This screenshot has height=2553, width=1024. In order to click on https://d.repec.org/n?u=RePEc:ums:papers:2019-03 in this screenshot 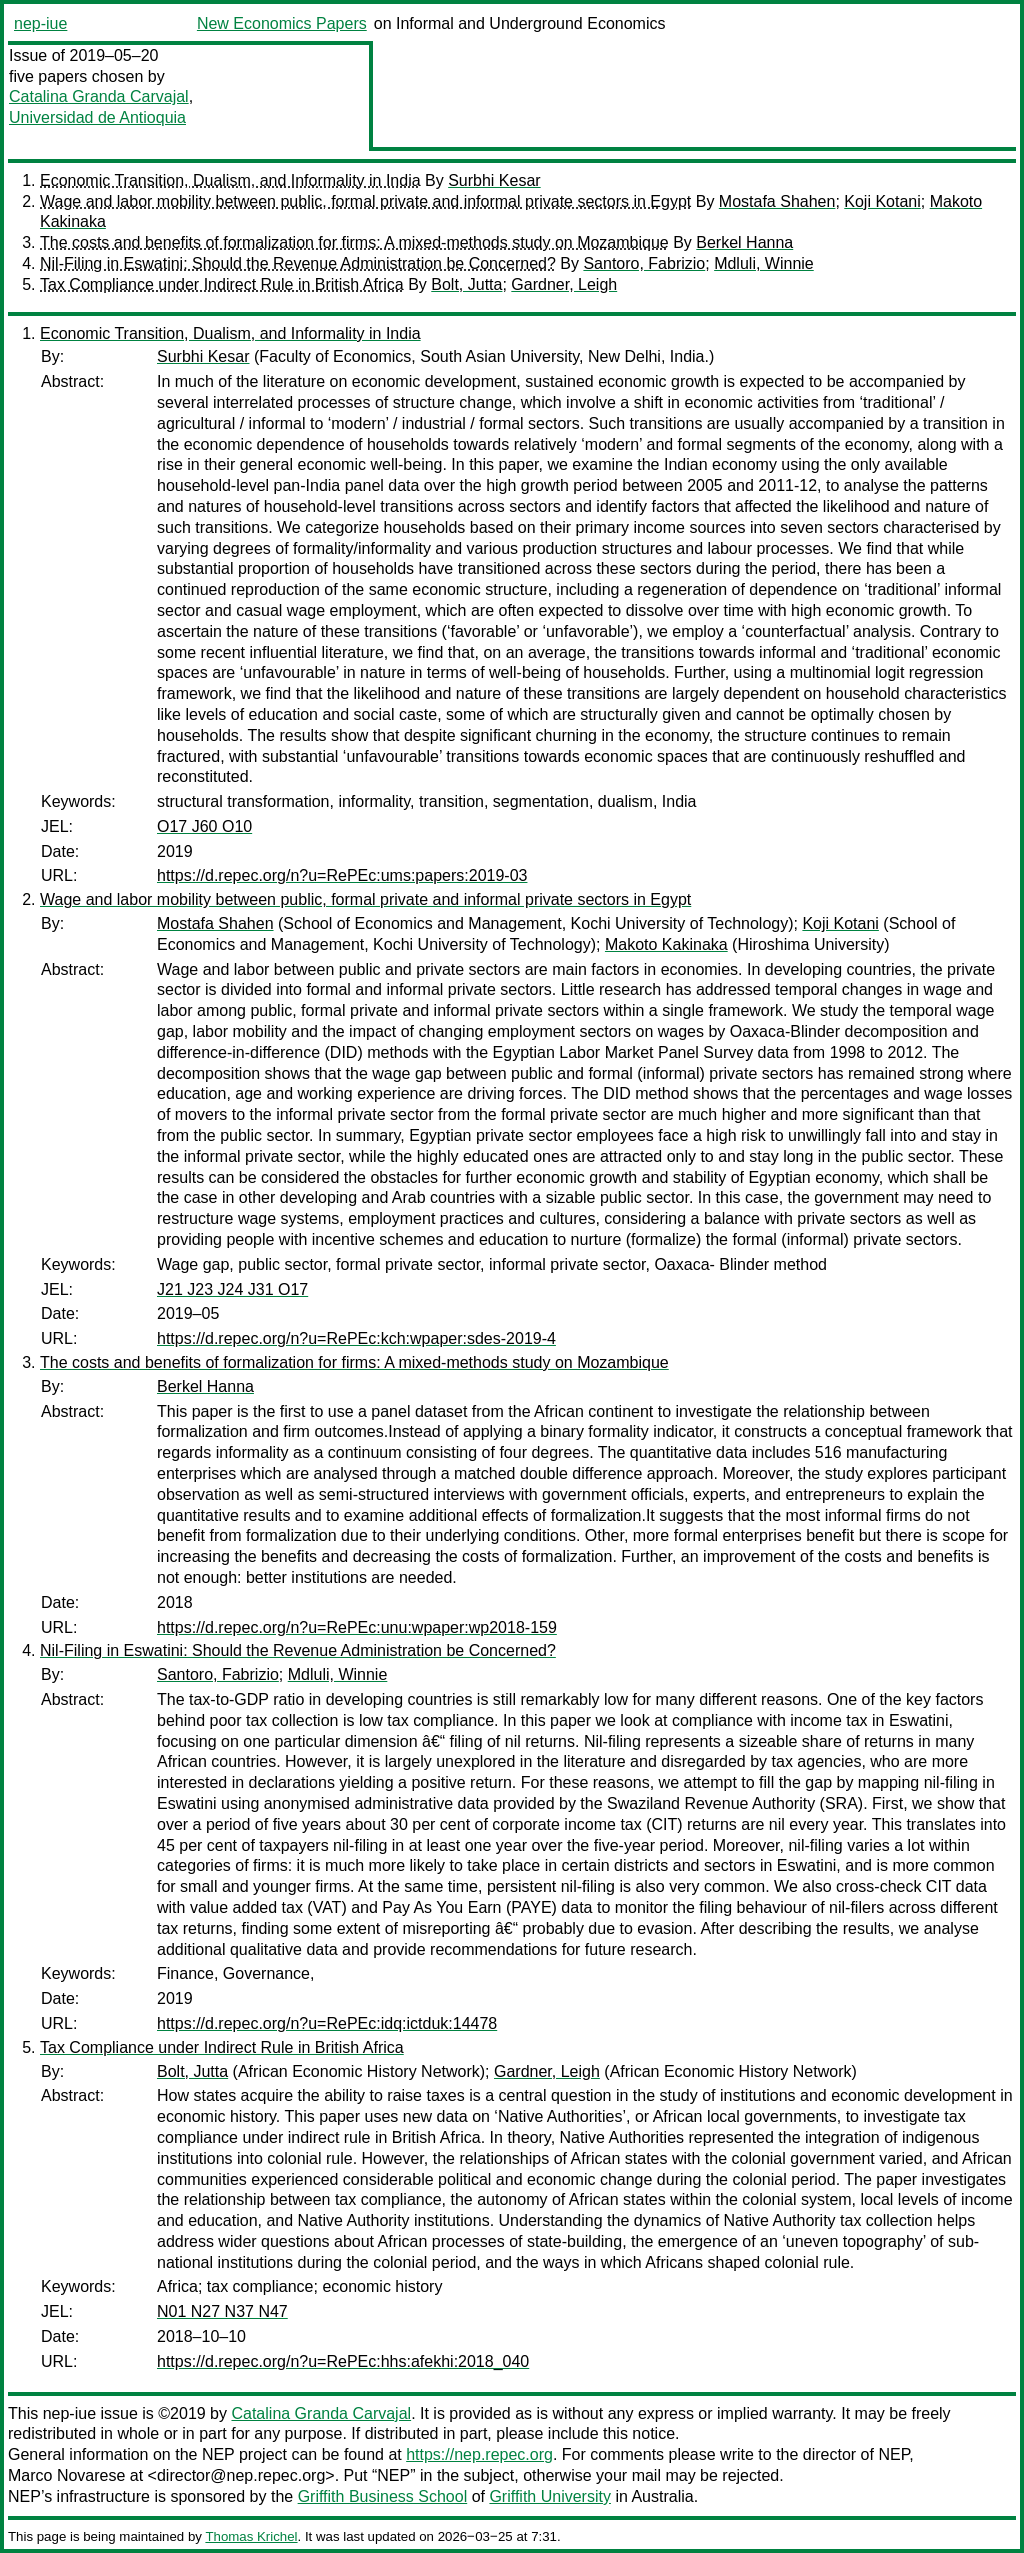, I will do `click(342, 875)`.